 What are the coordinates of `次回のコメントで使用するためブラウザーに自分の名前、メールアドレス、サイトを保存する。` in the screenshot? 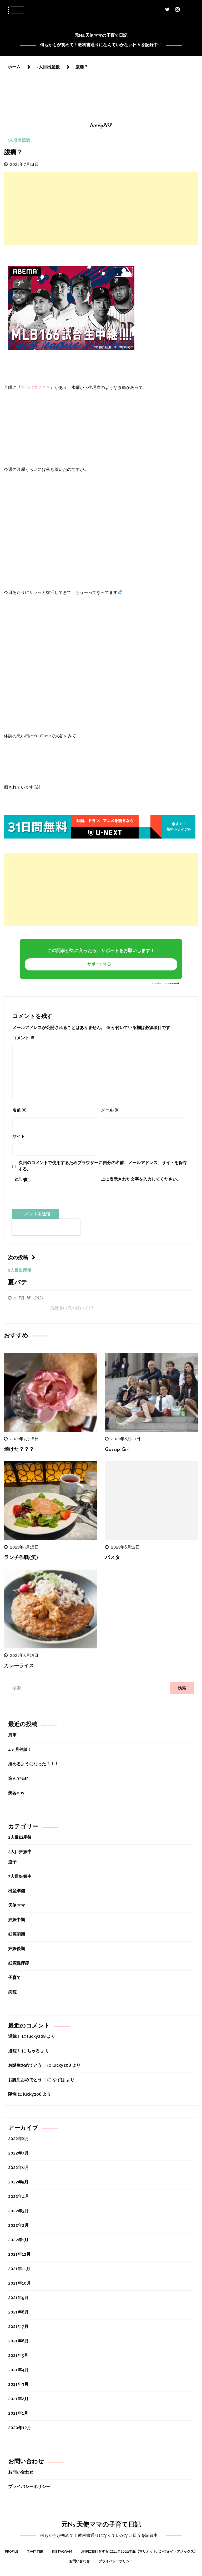 It's located at (102, 1165).